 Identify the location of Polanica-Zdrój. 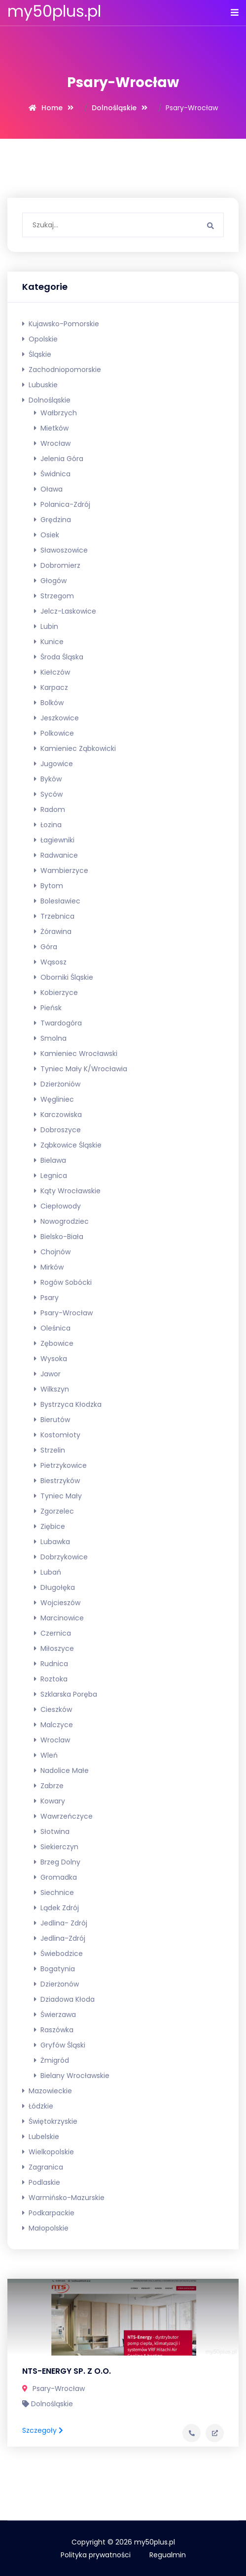
(62, 504).